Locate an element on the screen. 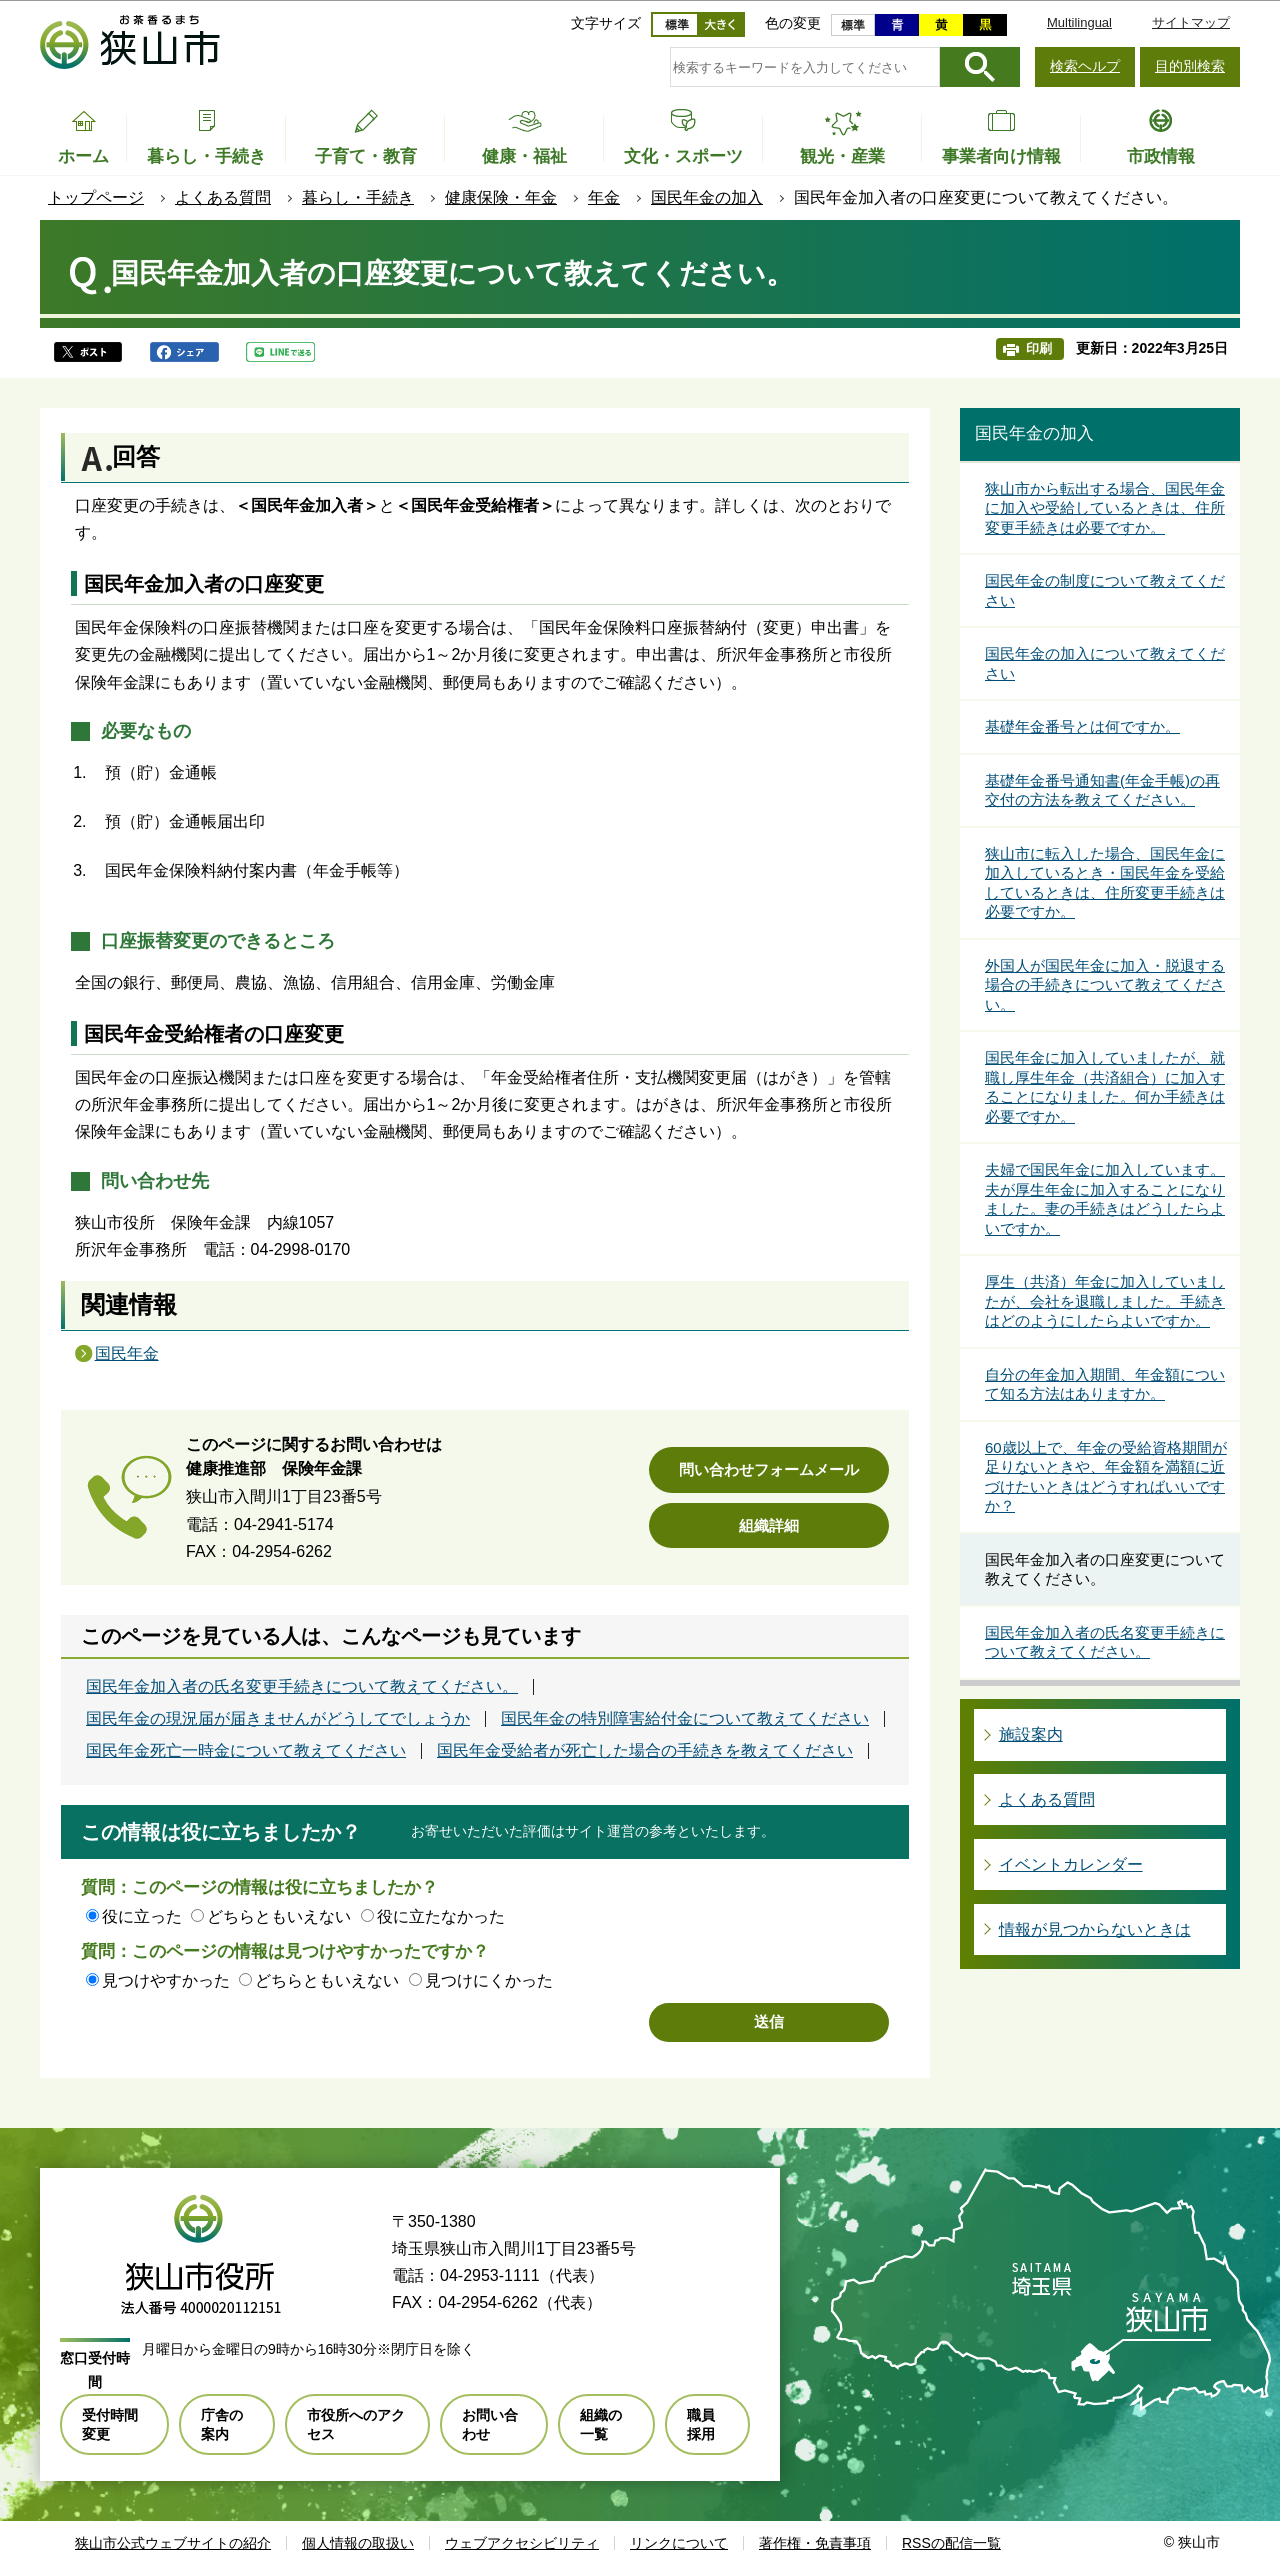 Image resolution: width=1280 pixels, height=2565 pixels. 組織詳細 is located at coordinates (769, 1525).